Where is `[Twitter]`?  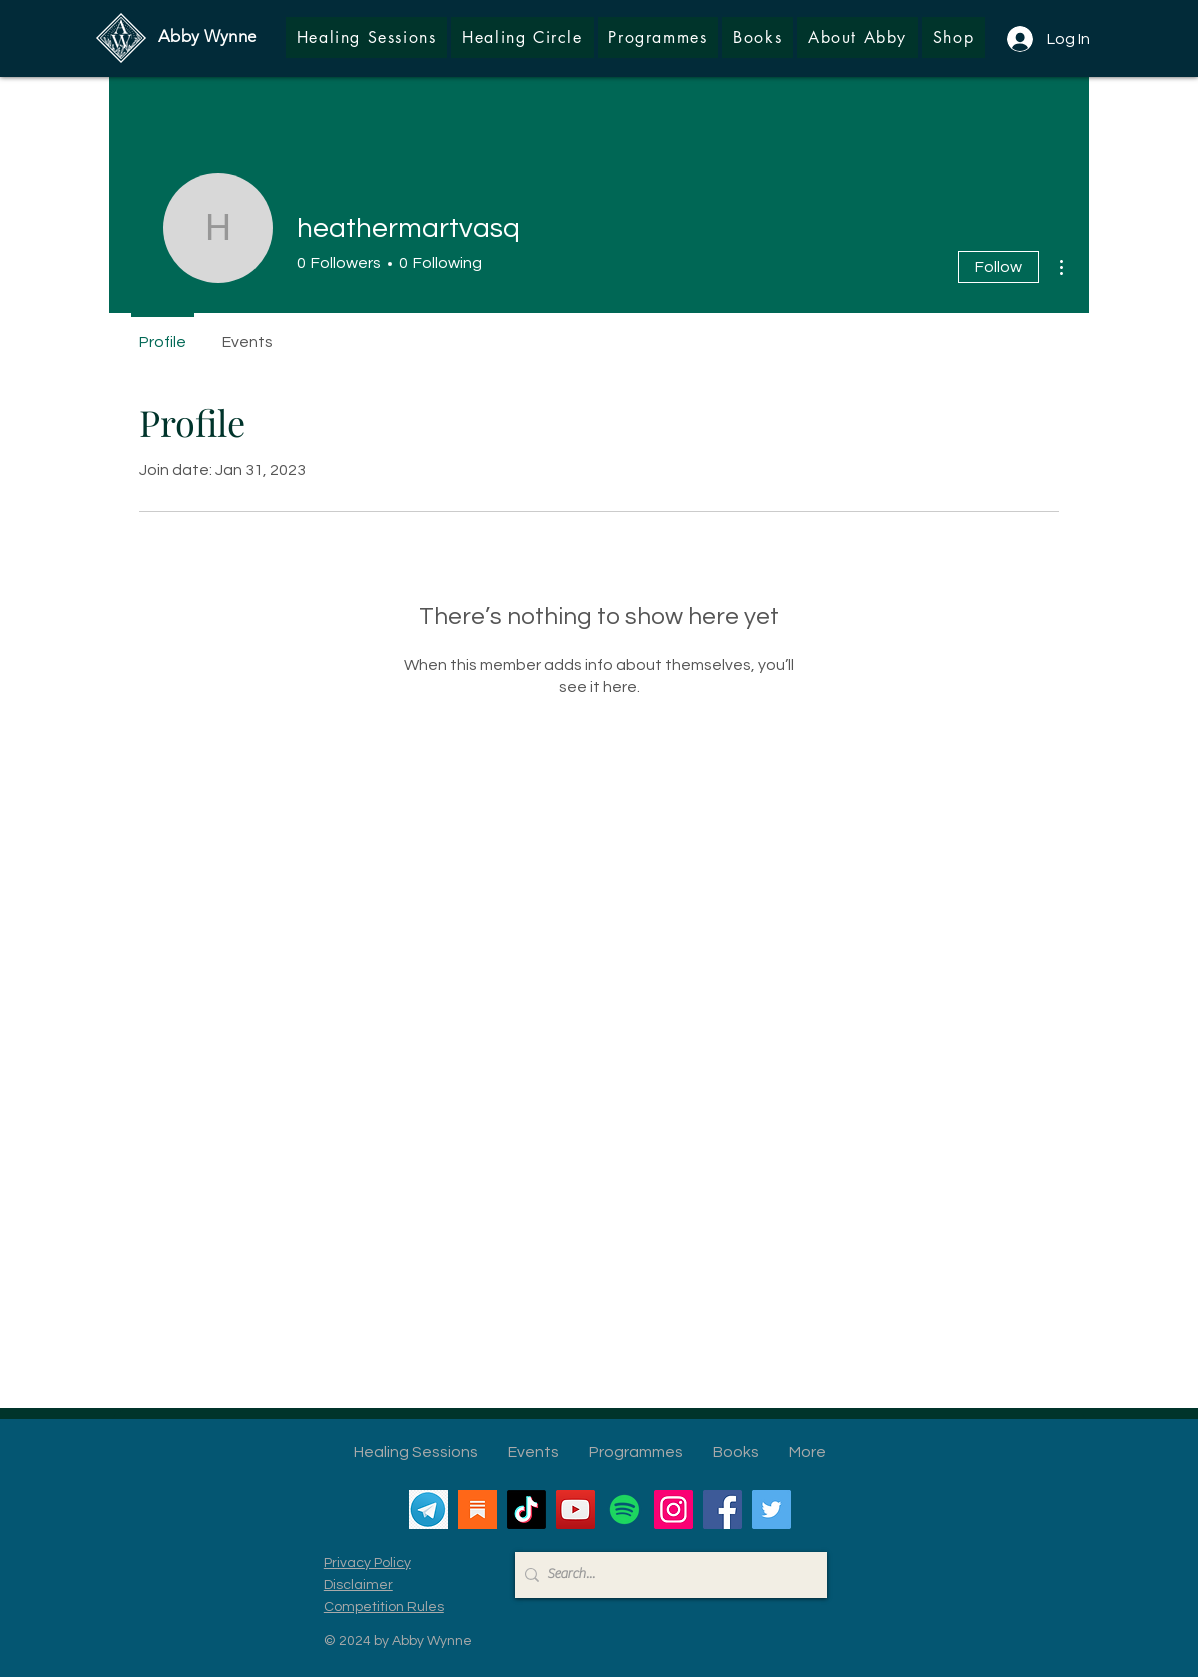 [Twitter] is located at coordinates (771, 1509).